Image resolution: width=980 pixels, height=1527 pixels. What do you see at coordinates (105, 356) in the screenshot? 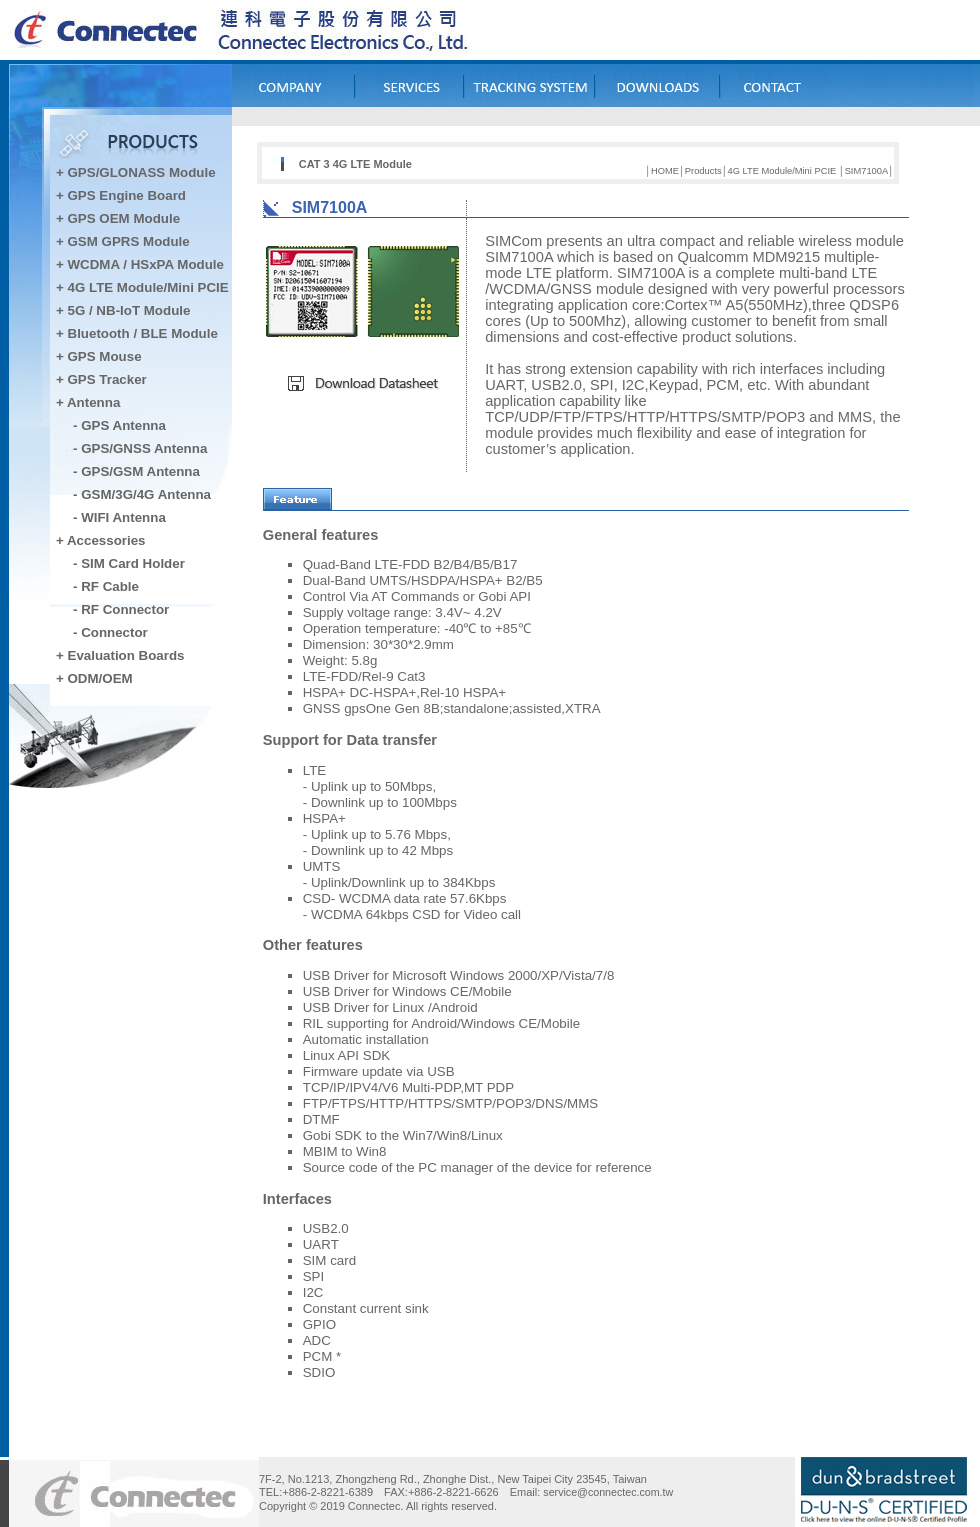
I see `GPS Mouse` at bounding box center [105, 356].